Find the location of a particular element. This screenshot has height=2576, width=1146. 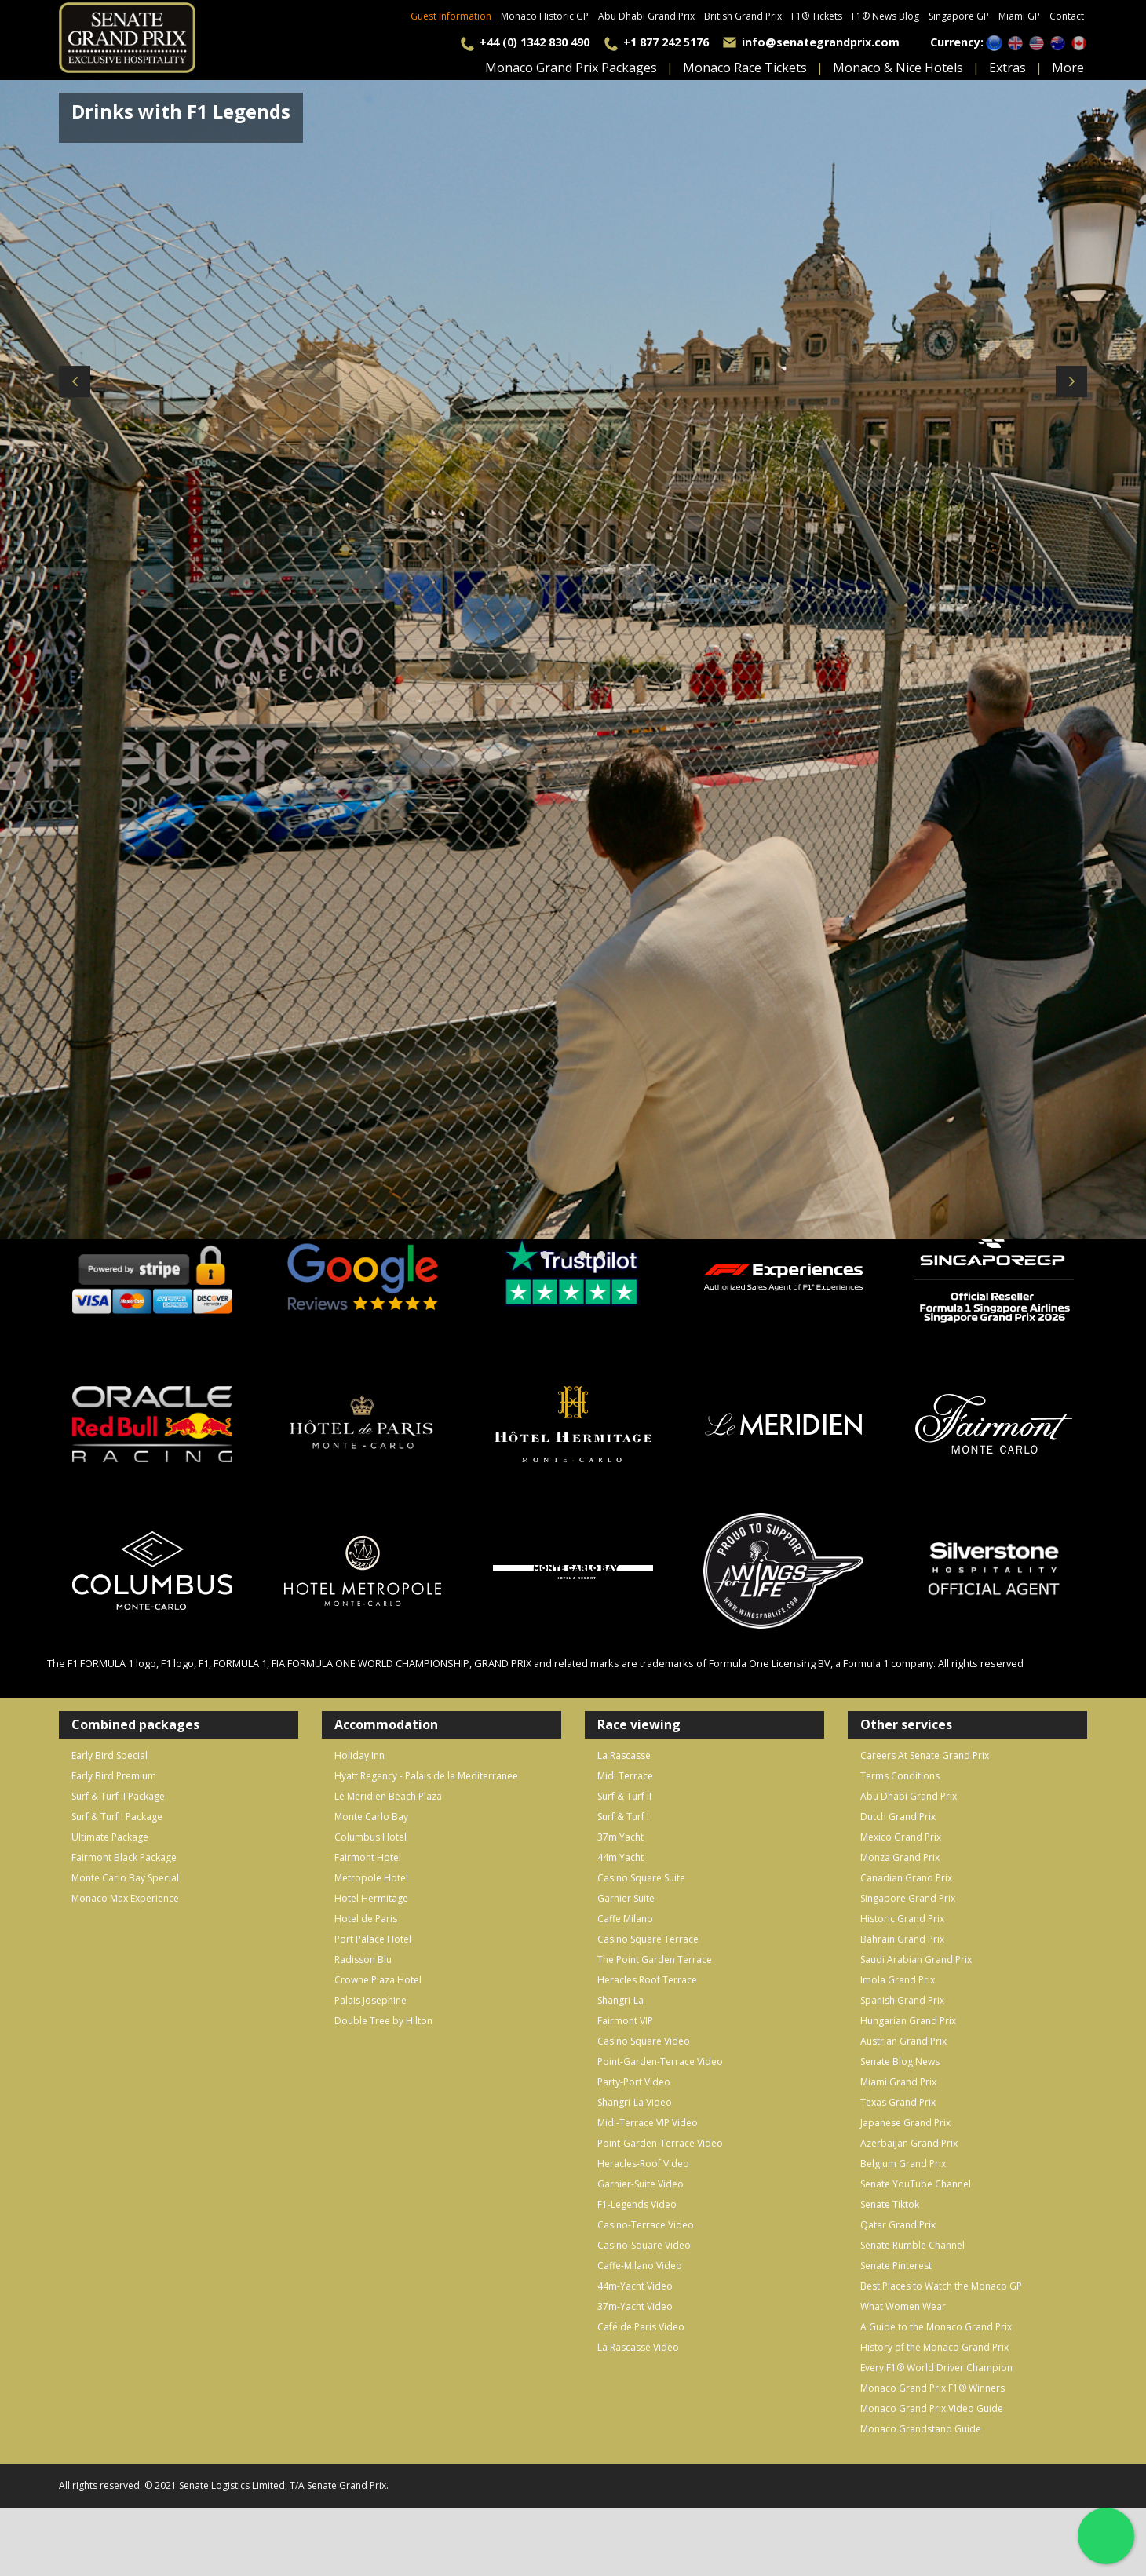

Le Meridien Beach Plaza is located at coordinates (388, 1796).